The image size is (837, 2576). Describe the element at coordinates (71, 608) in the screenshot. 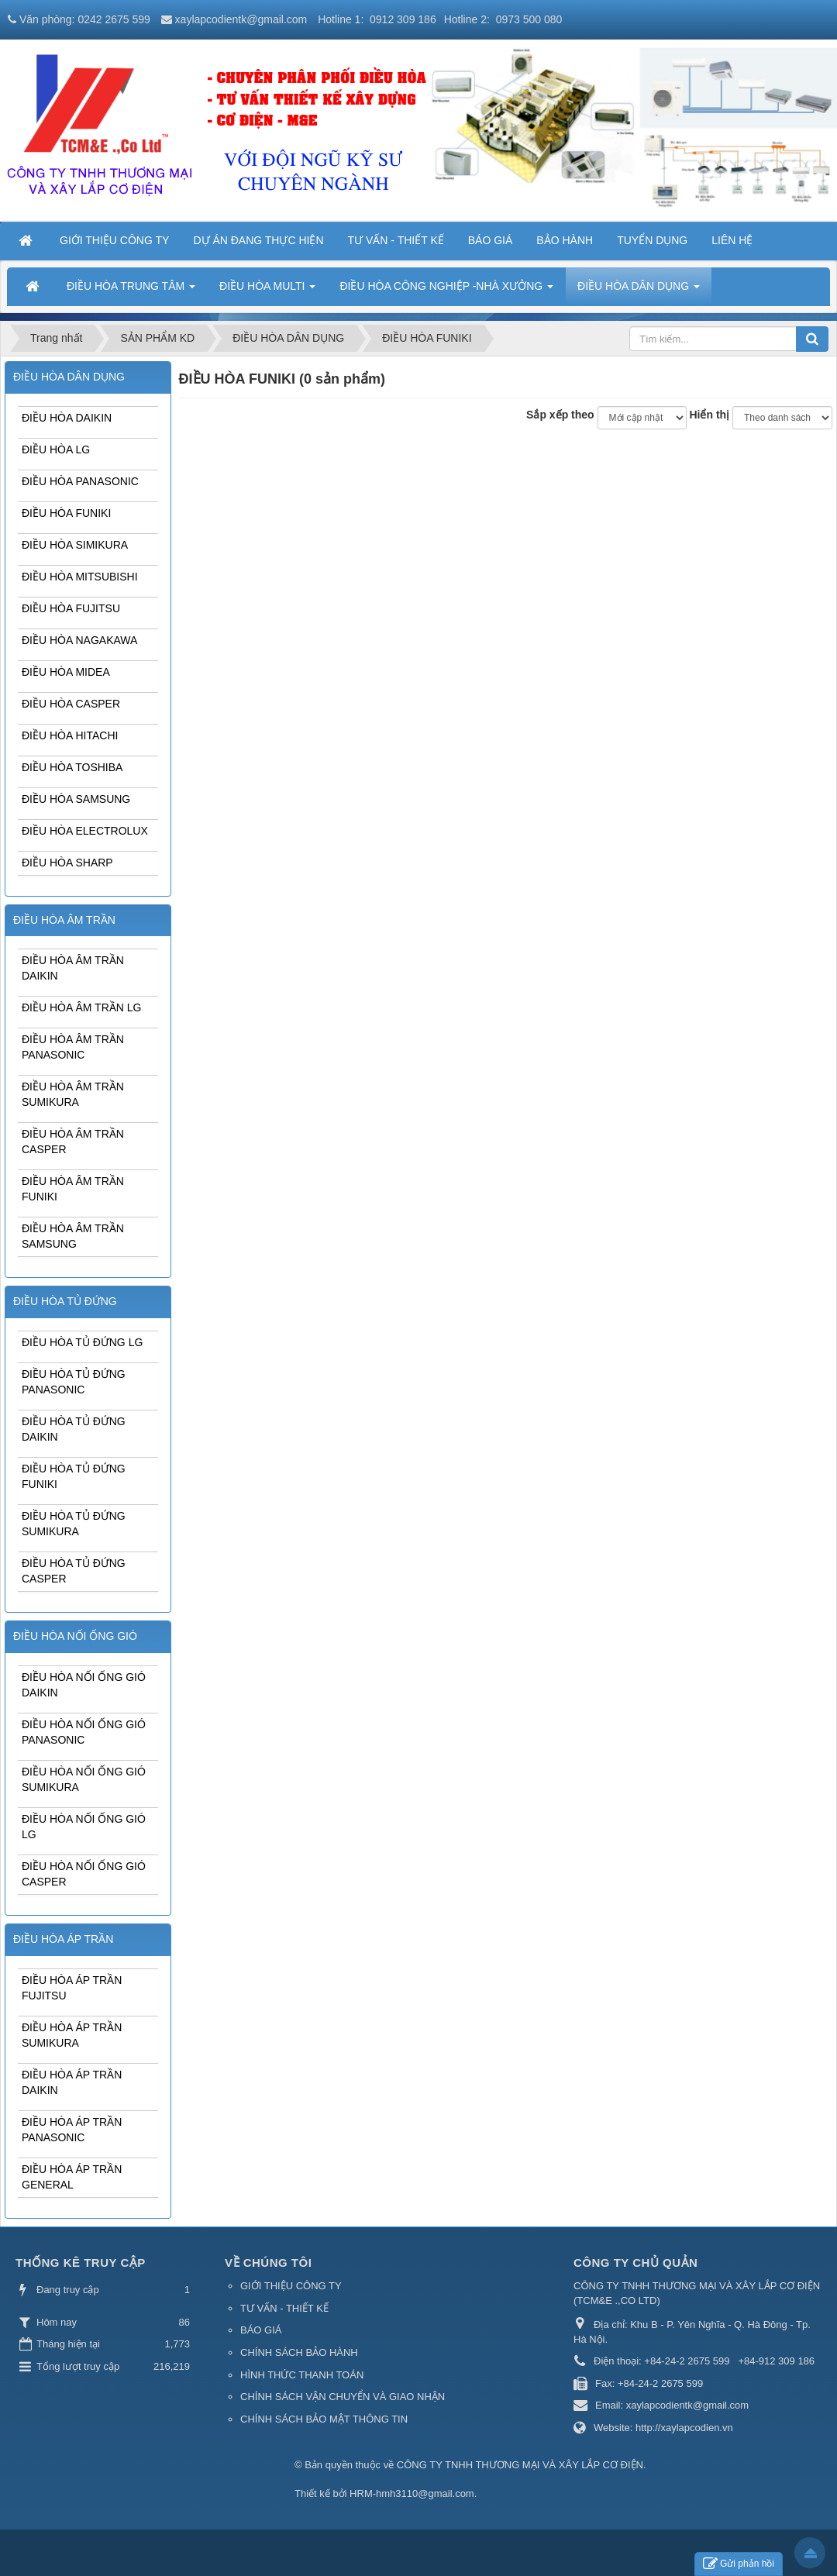

I see `ĐIỀU HÒA FUJITSU` at that location.